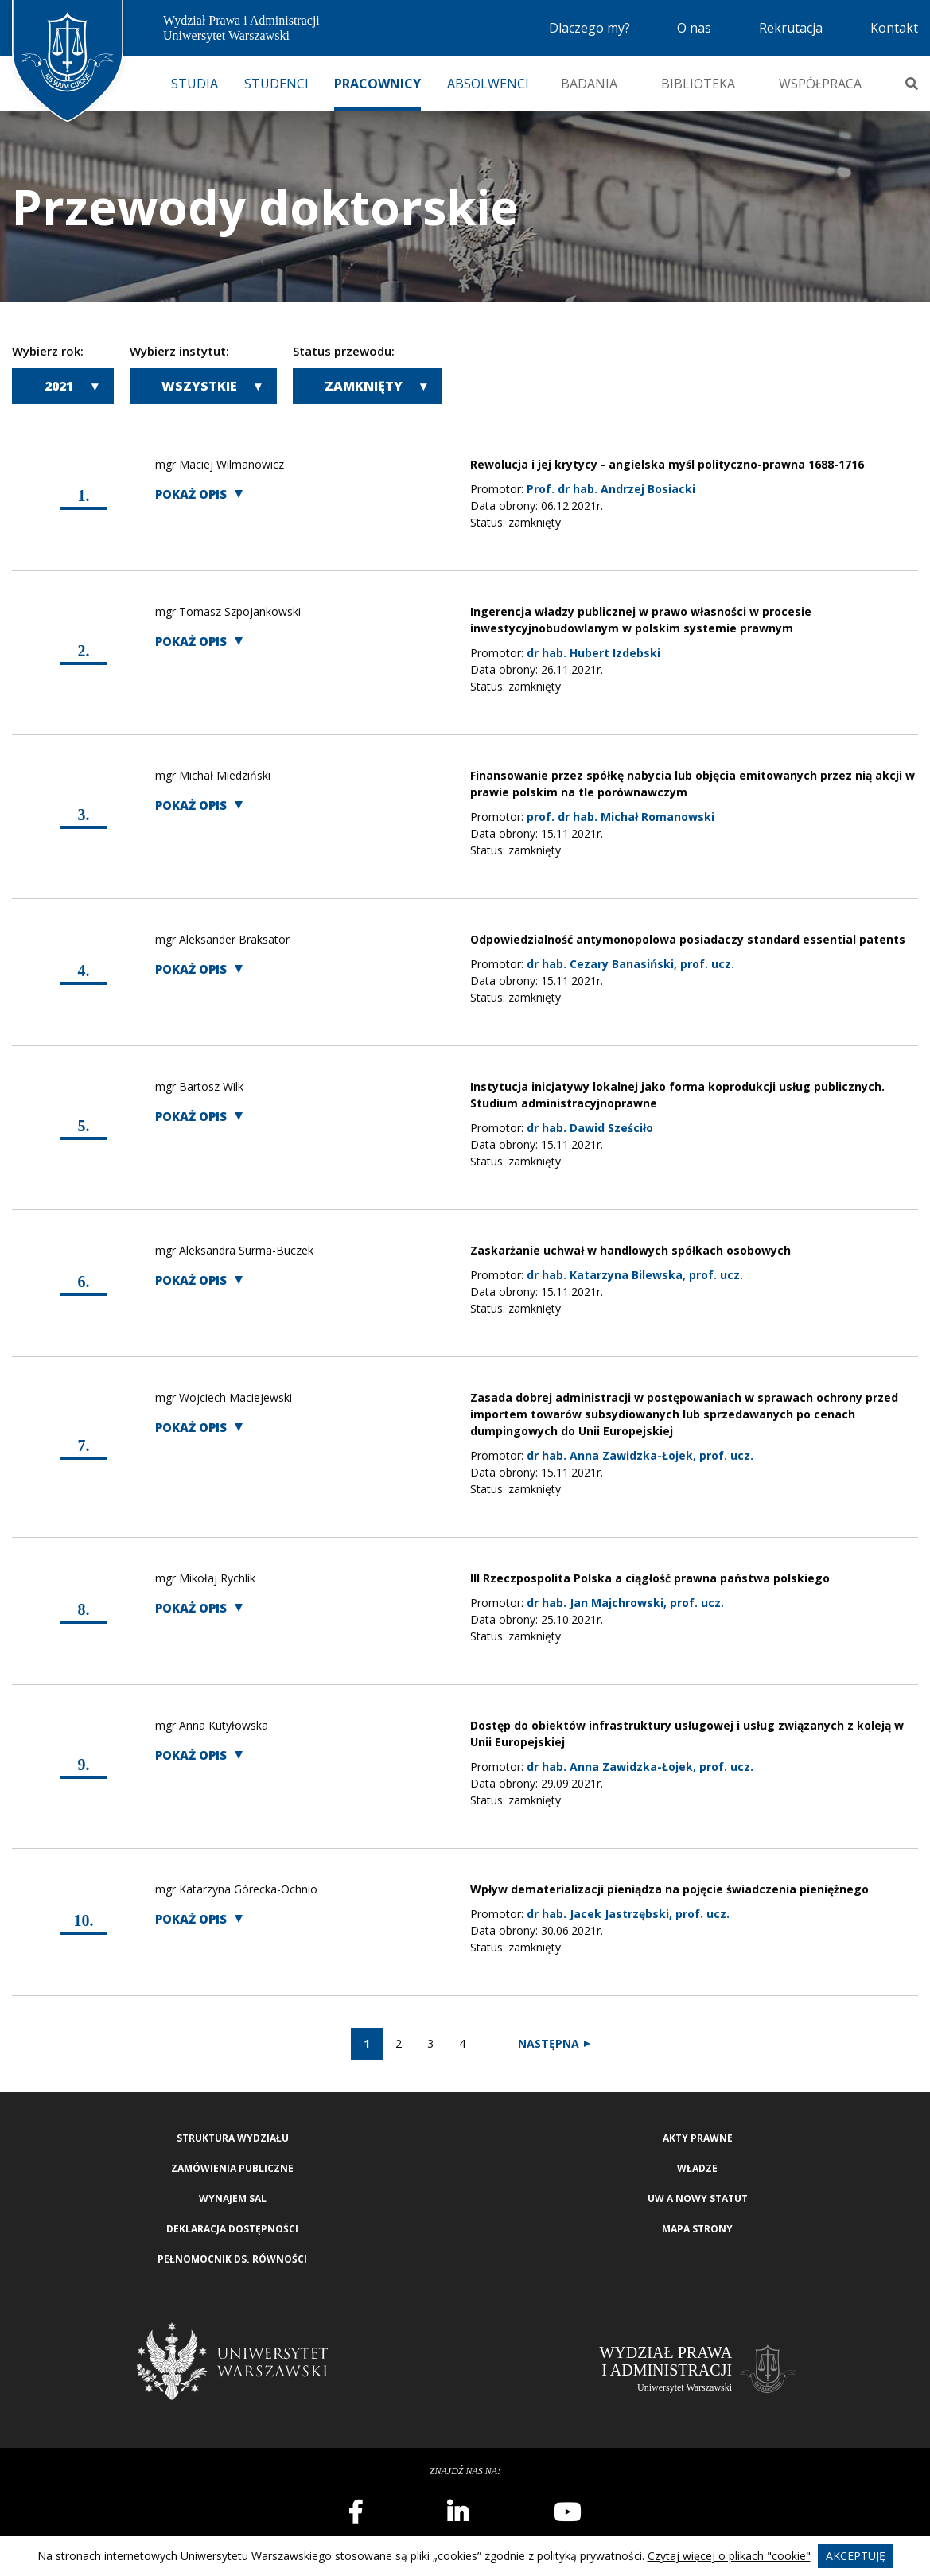 This screenshot has height=2576, width=930. Describe the element at coordinates (694, 28) in the screenshot. I see `O nas` at that location.